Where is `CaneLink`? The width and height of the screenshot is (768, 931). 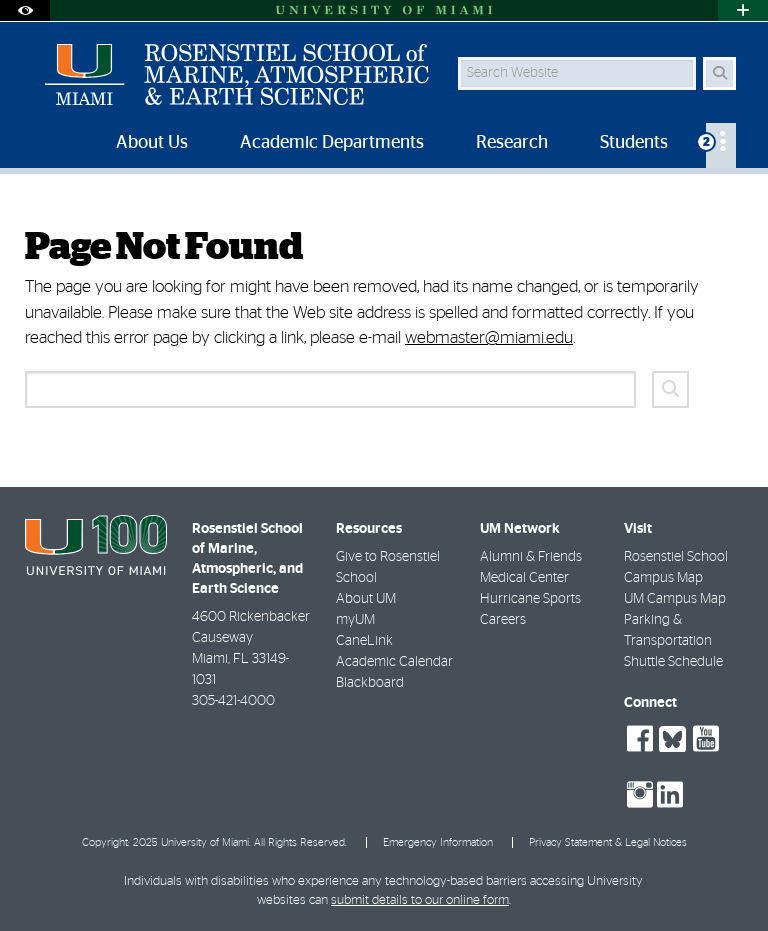 CaneLink is located at coordinates (364, 641).